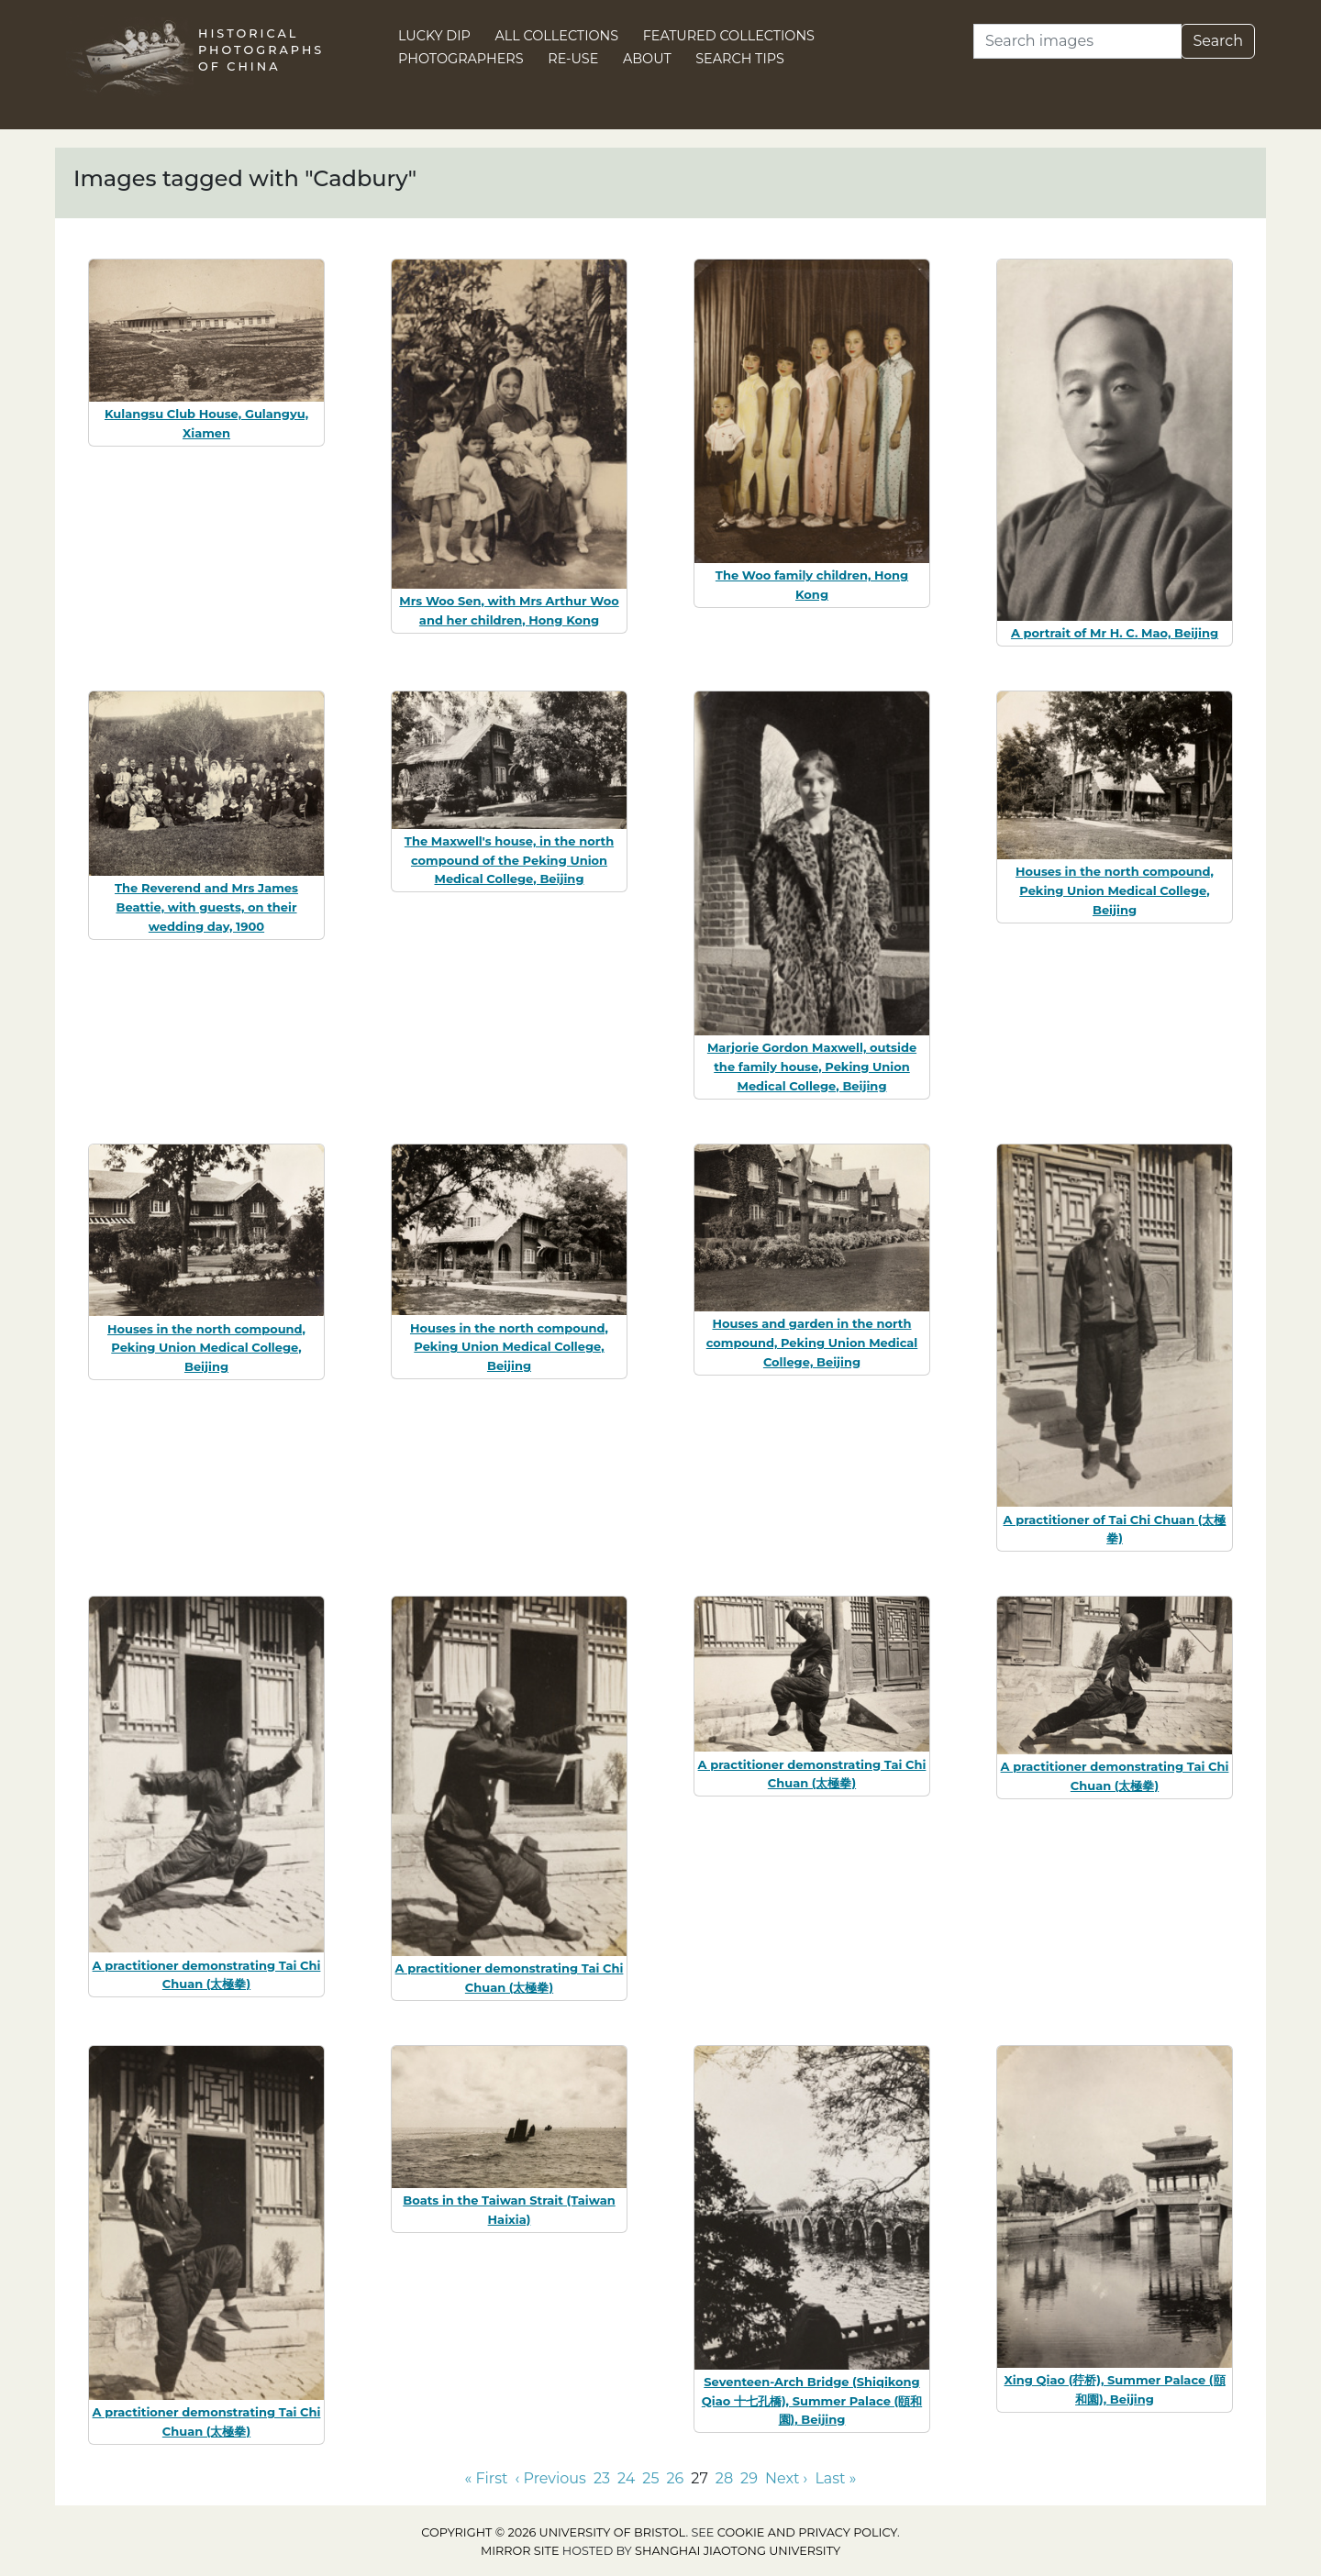 Image resolution: width=1321 pixels, height=2576 pixels. I want to click on 26 [Go to page 26], so click(675, 2478).